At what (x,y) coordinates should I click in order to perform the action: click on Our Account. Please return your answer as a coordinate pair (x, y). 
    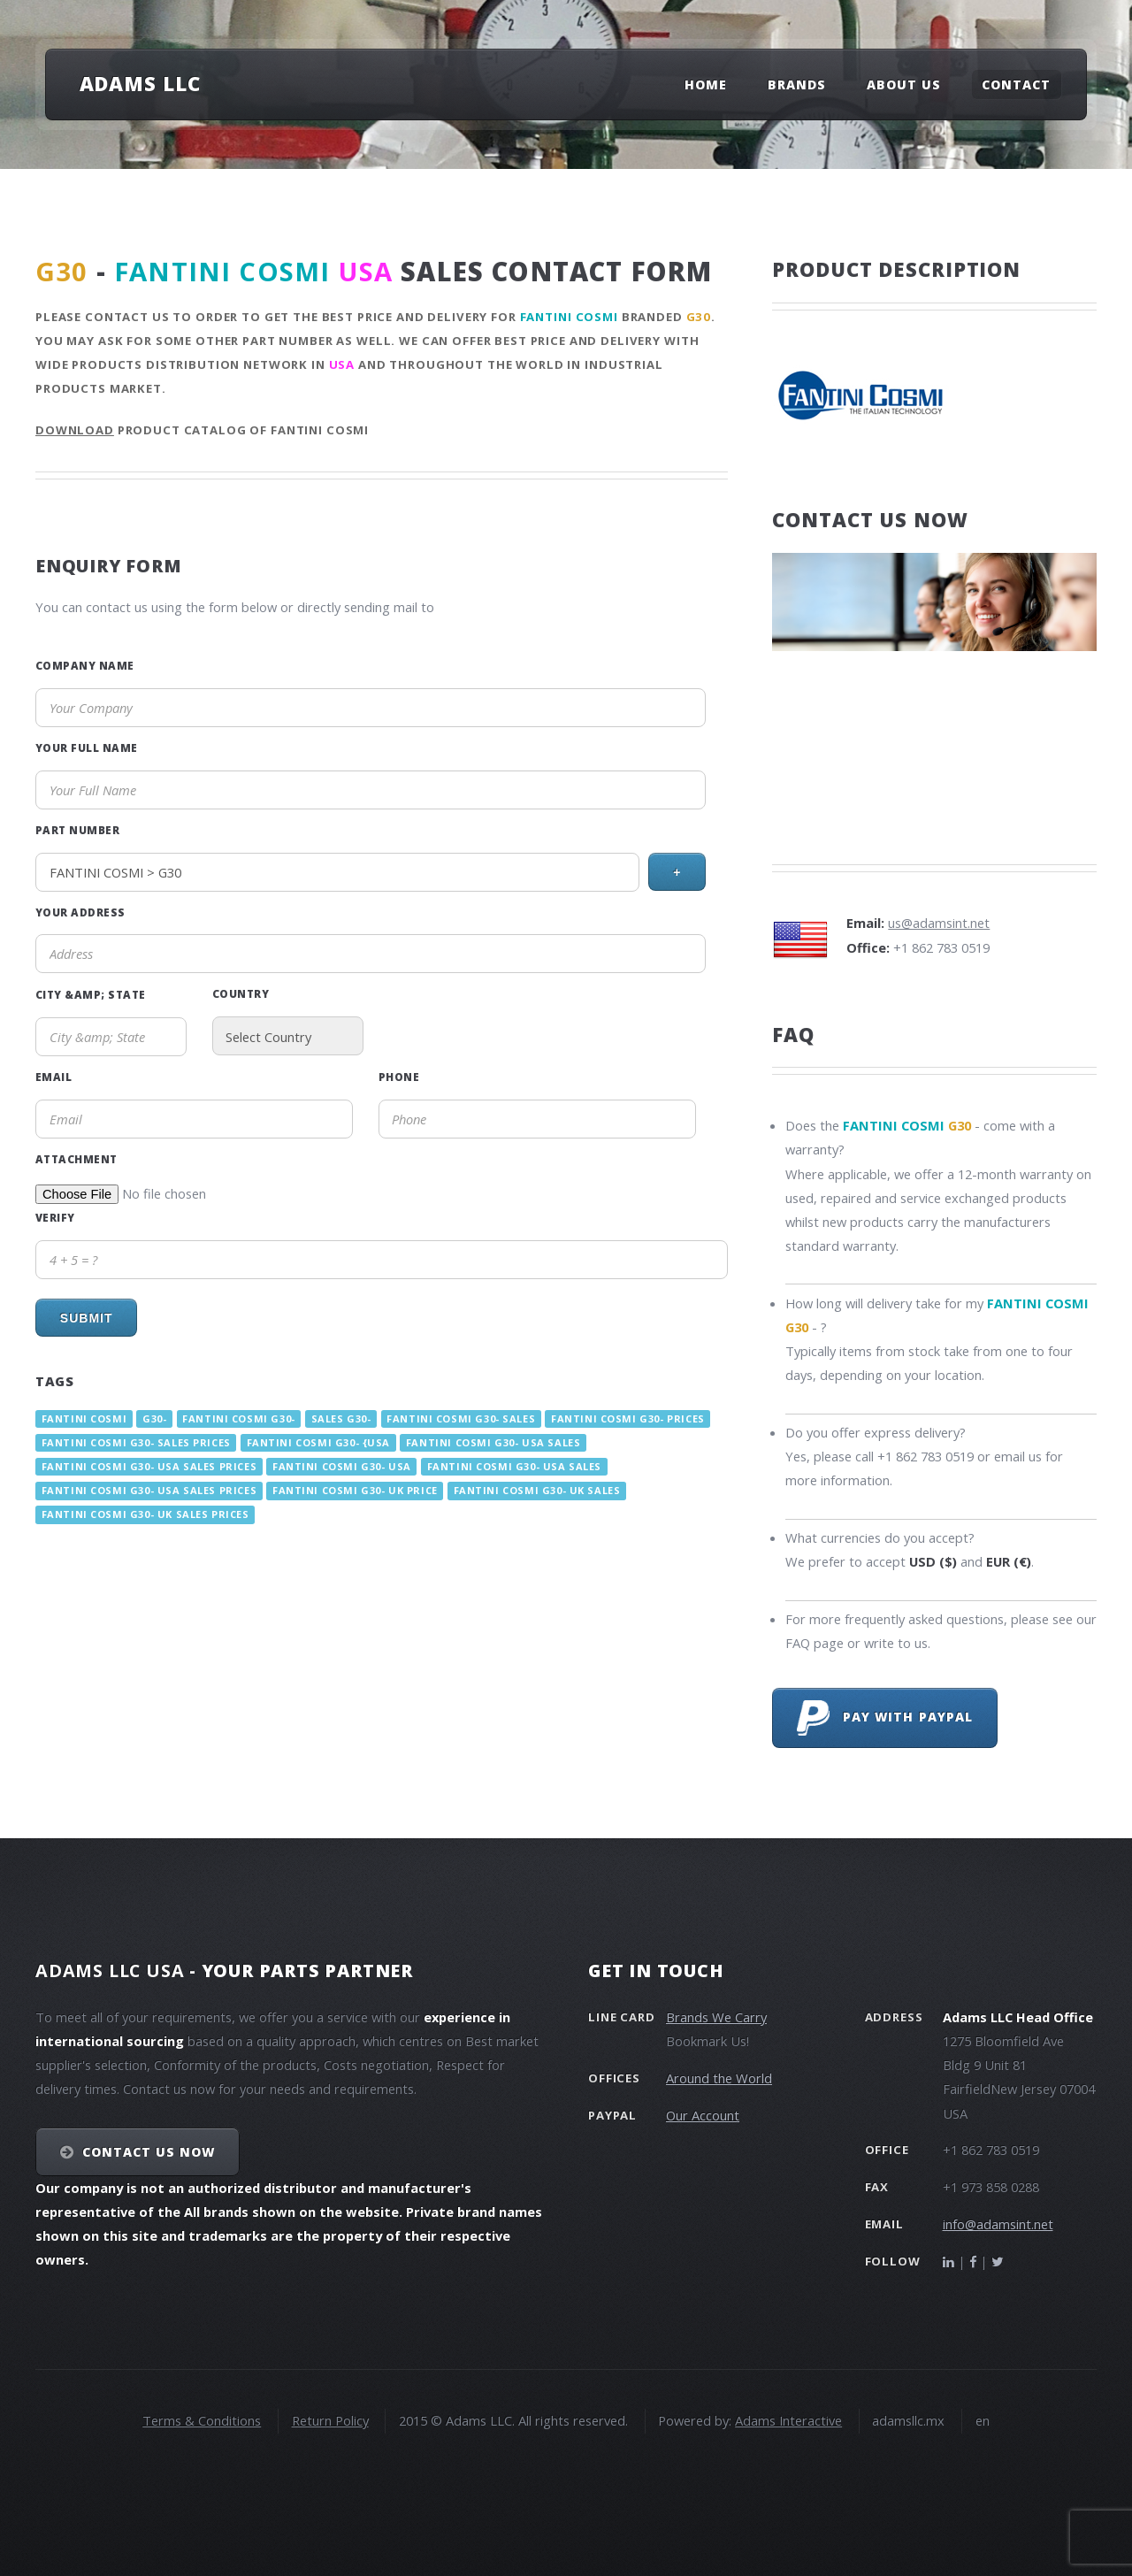
    Looking at the image, I should click on (702, 2115).